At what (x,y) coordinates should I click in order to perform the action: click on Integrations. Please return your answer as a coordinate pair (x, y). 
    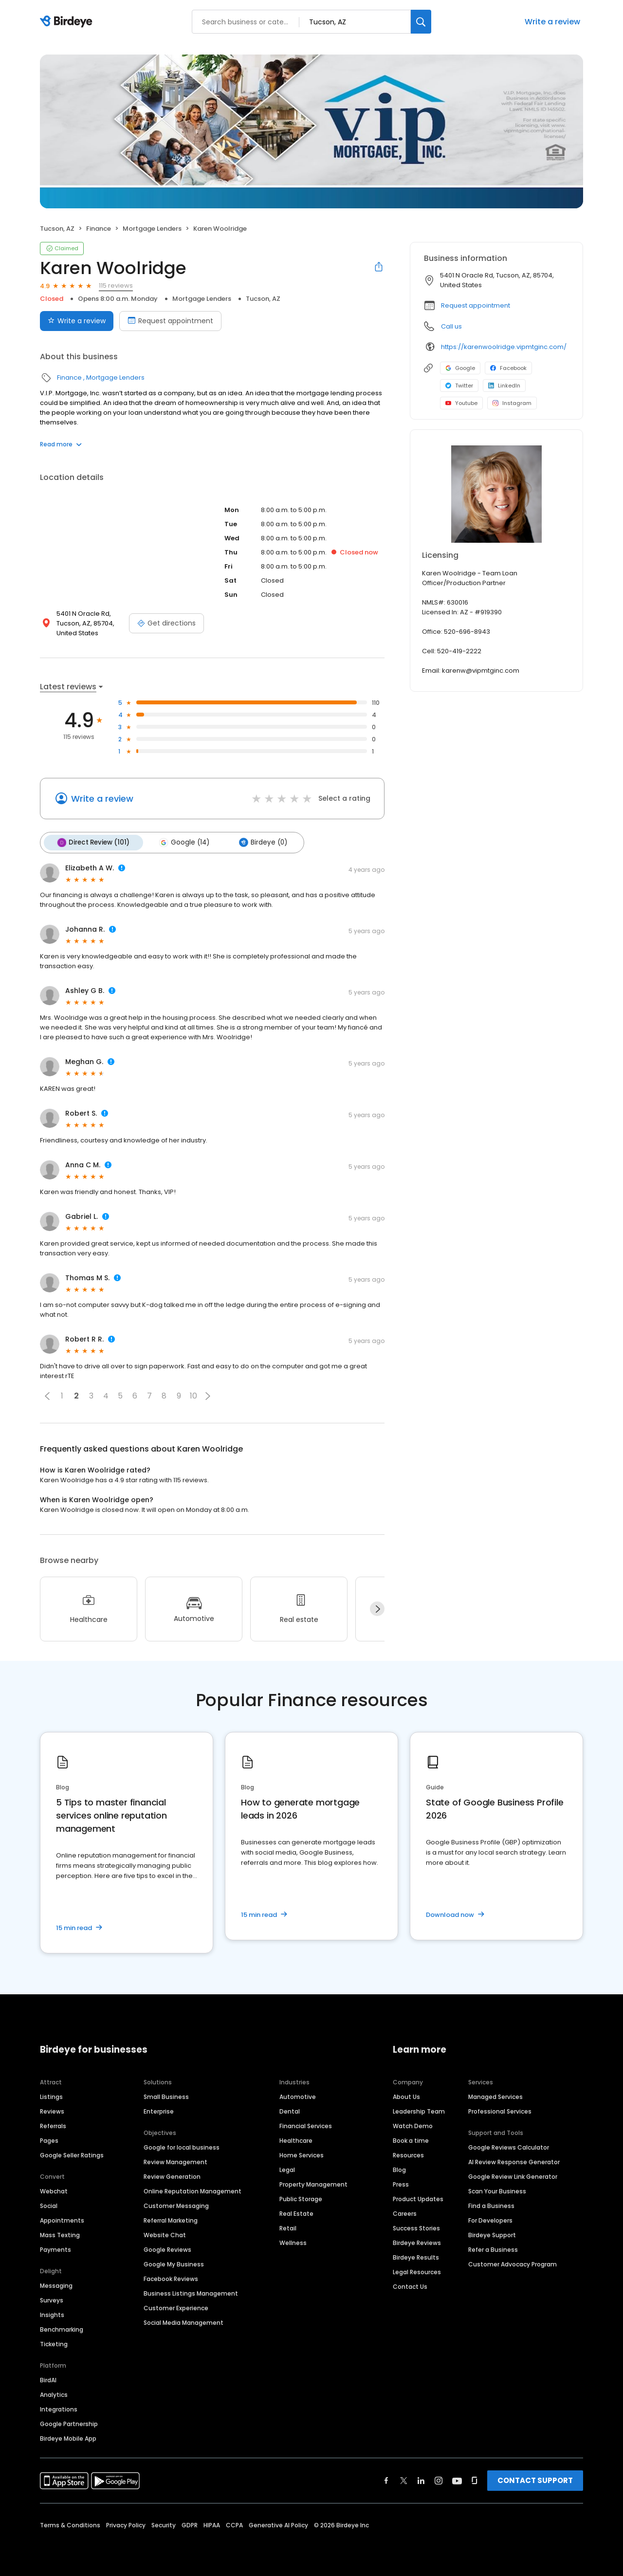
    Looking at the image, I should click on (58, 2409).